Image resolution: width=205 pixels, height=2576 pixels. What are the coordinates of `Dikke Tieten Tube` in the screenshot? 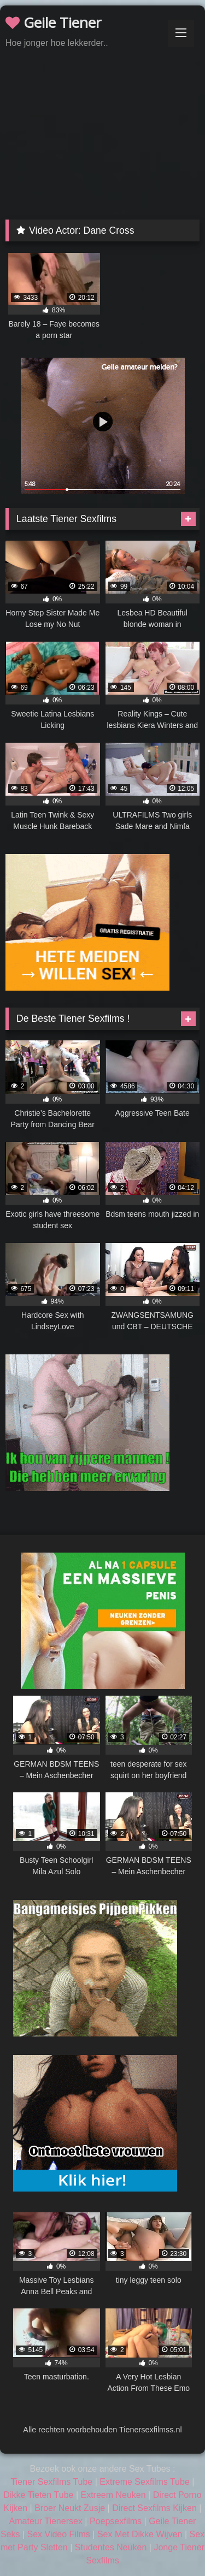 It's located at (38, 2495).